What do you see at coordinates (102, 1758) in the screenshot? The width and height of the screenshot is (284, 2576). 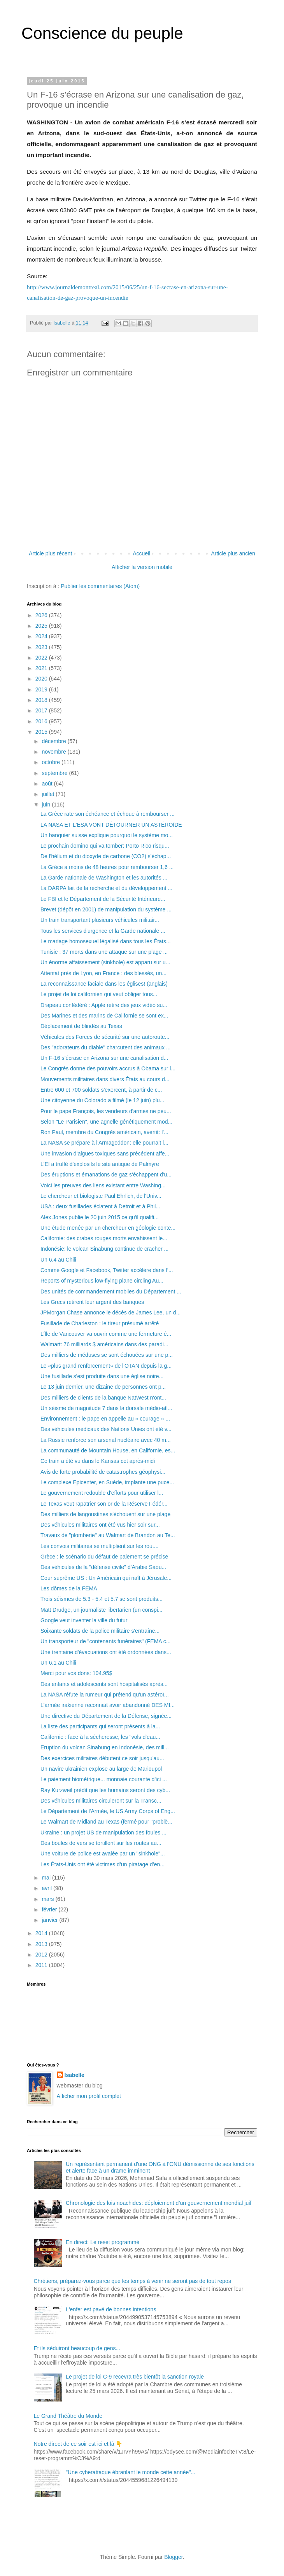 I see `Des exercices militaires débutent ce soir jusqu'au...` at bounding box center [102, 1758].